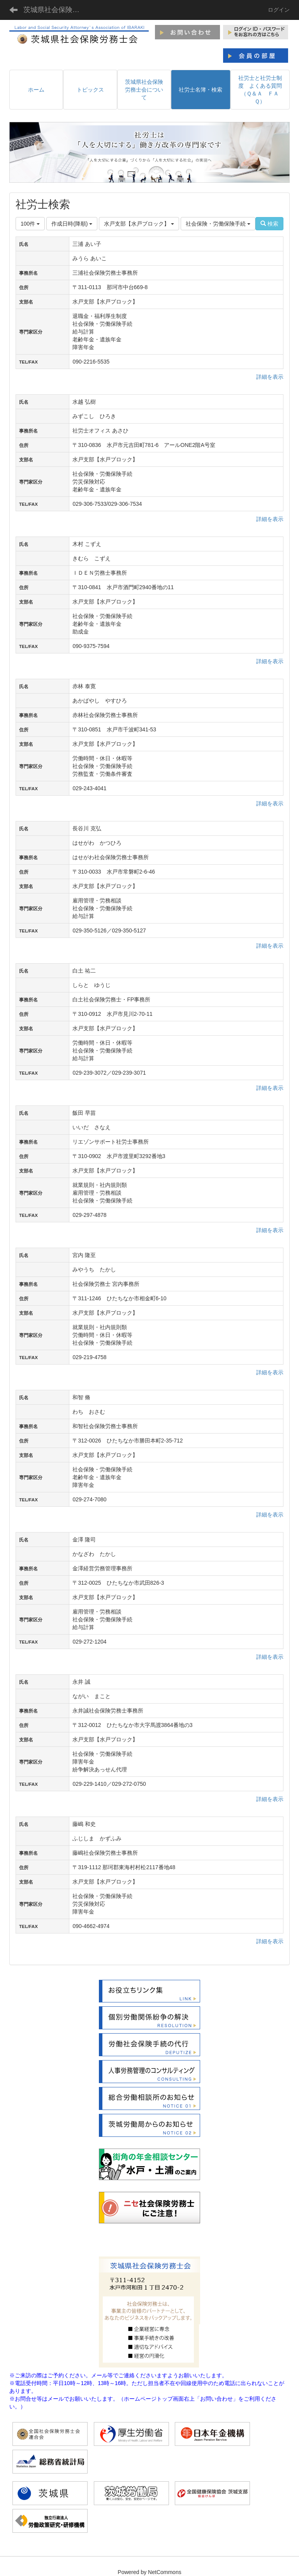 This screenshot has width=299, height=2576. What do you see at coordinates (30, 224) in the screenshot?
I see `100件` at bounding box center [30, 224].